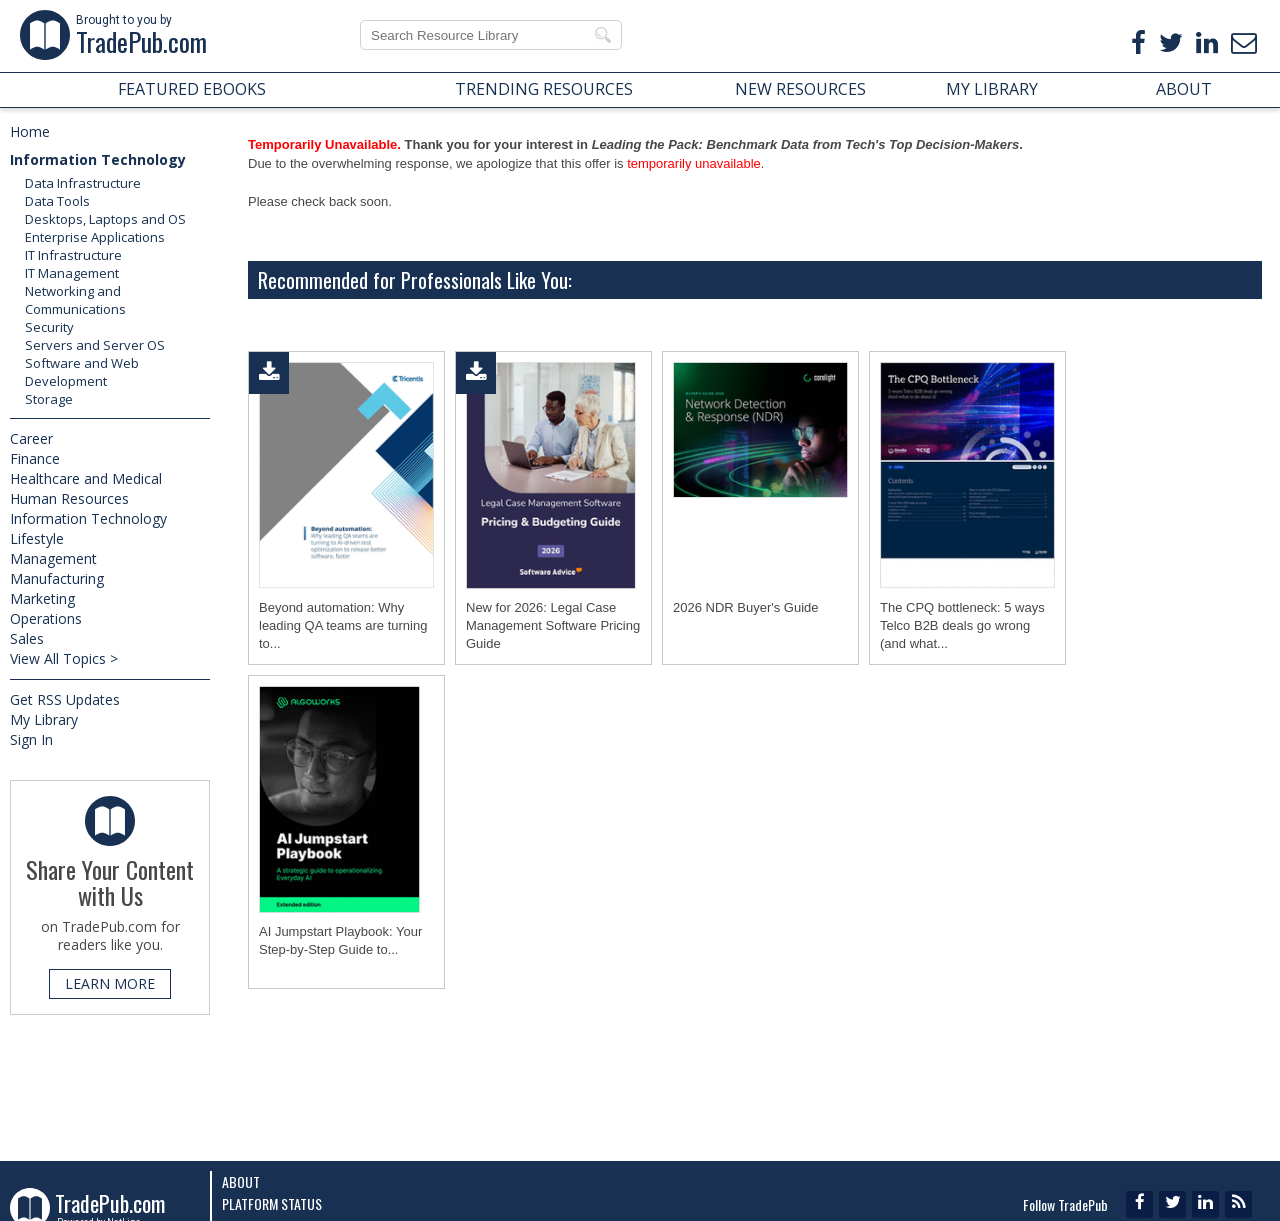  What do you see at coordinates (73, 255) in the screenshot?
I see `IT Infrastructure` at bounding box center [73, 255].